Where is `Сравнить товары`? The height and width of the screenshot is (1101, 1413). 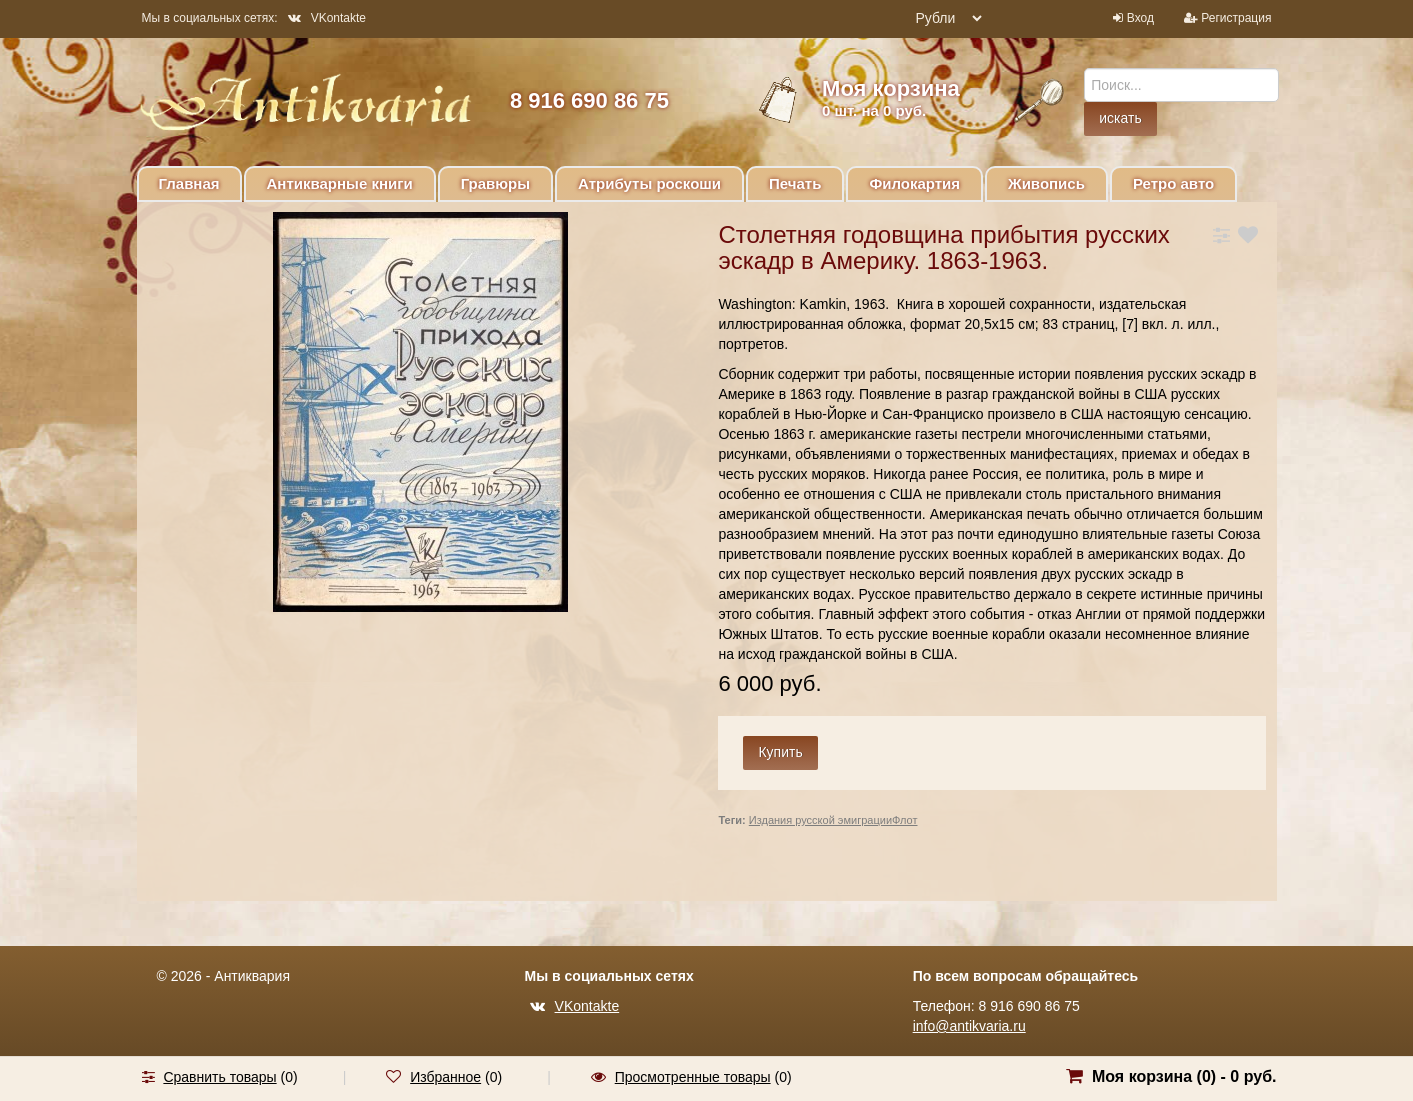 Сравнить товары is located at coordinates (219, 1077).